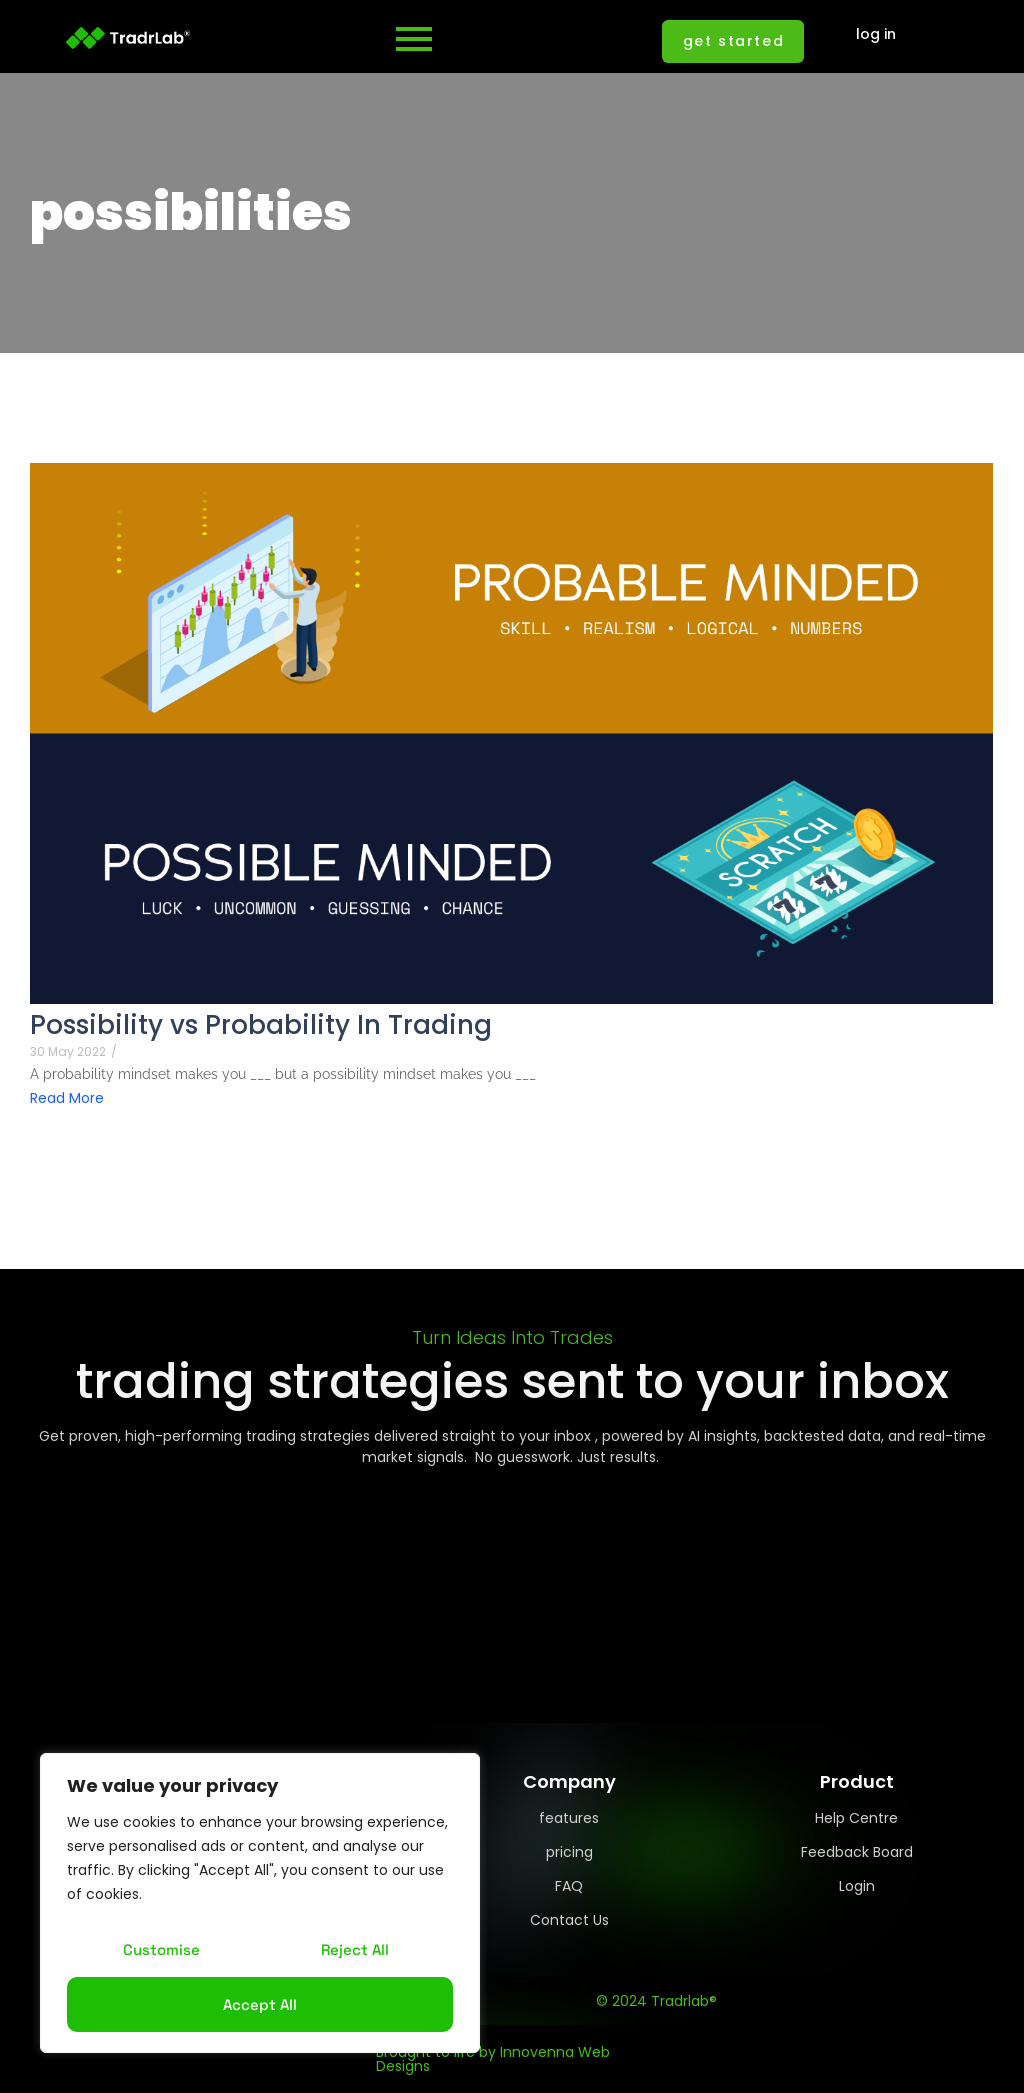 The width and height of the screenshot is (1024, 2093). I want to click on pricing, so click(569, 1852).